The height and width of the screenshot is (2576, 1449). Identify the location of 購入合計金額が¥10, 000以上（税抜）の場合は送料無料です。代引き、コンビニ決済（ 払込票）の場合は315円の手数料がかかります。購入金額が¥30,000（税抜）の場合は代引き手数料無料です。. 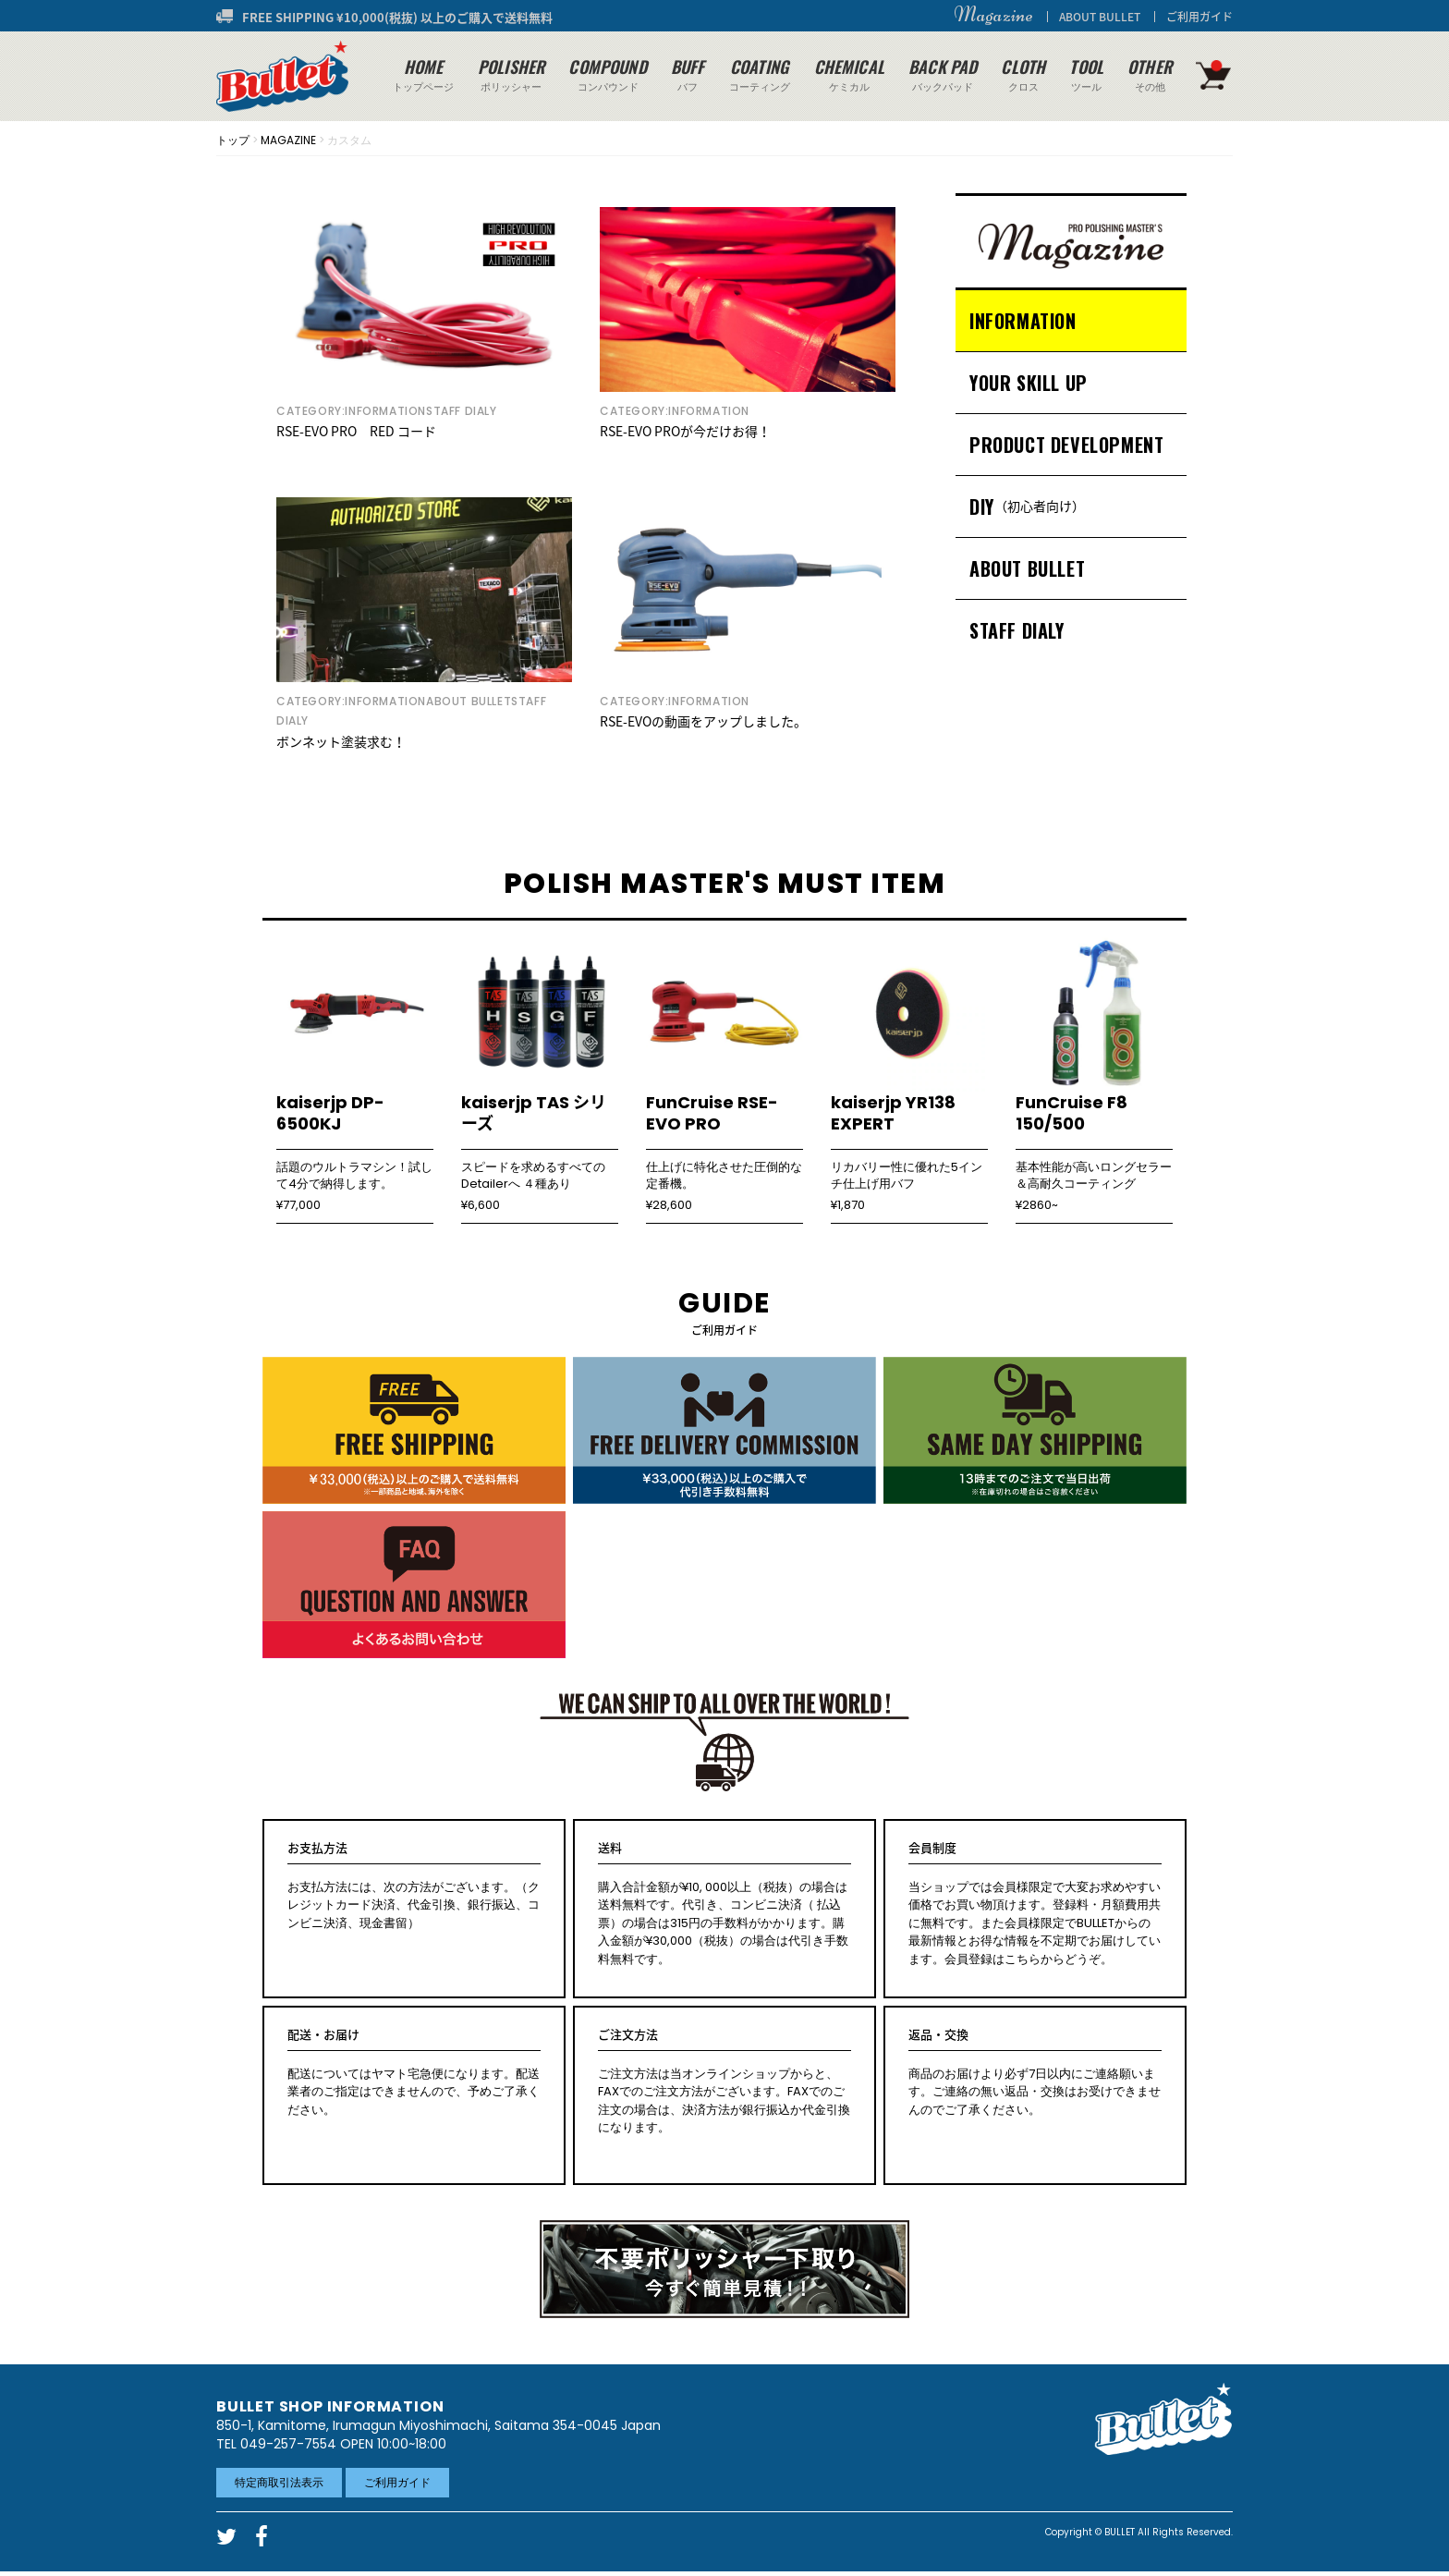
(724, 1903).